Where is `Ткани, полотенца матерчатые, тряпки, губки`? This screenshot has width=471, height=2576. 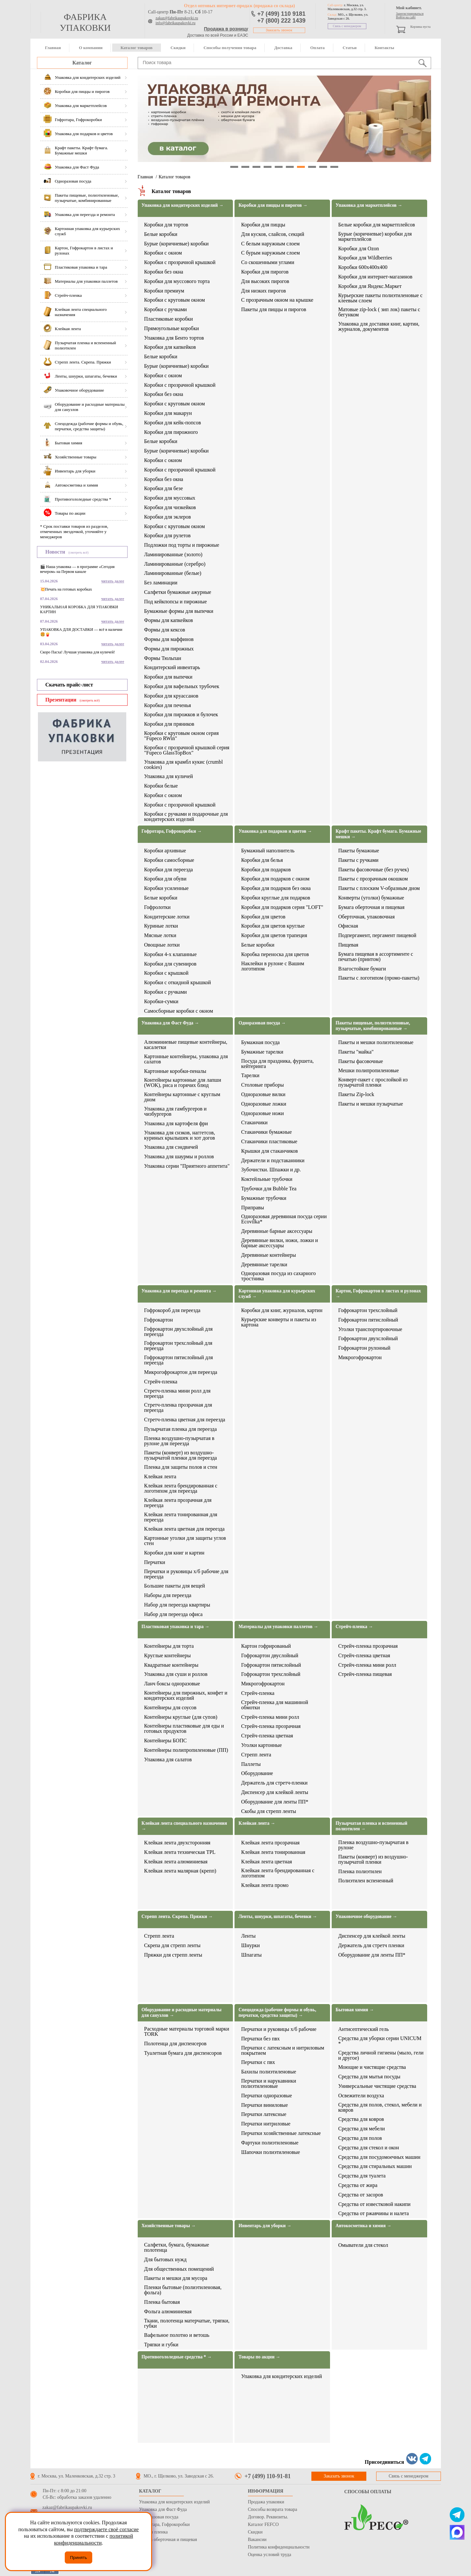
Ткани, полотенца матерчатые, тряпки, губки is located at coordinates (187, 2323).